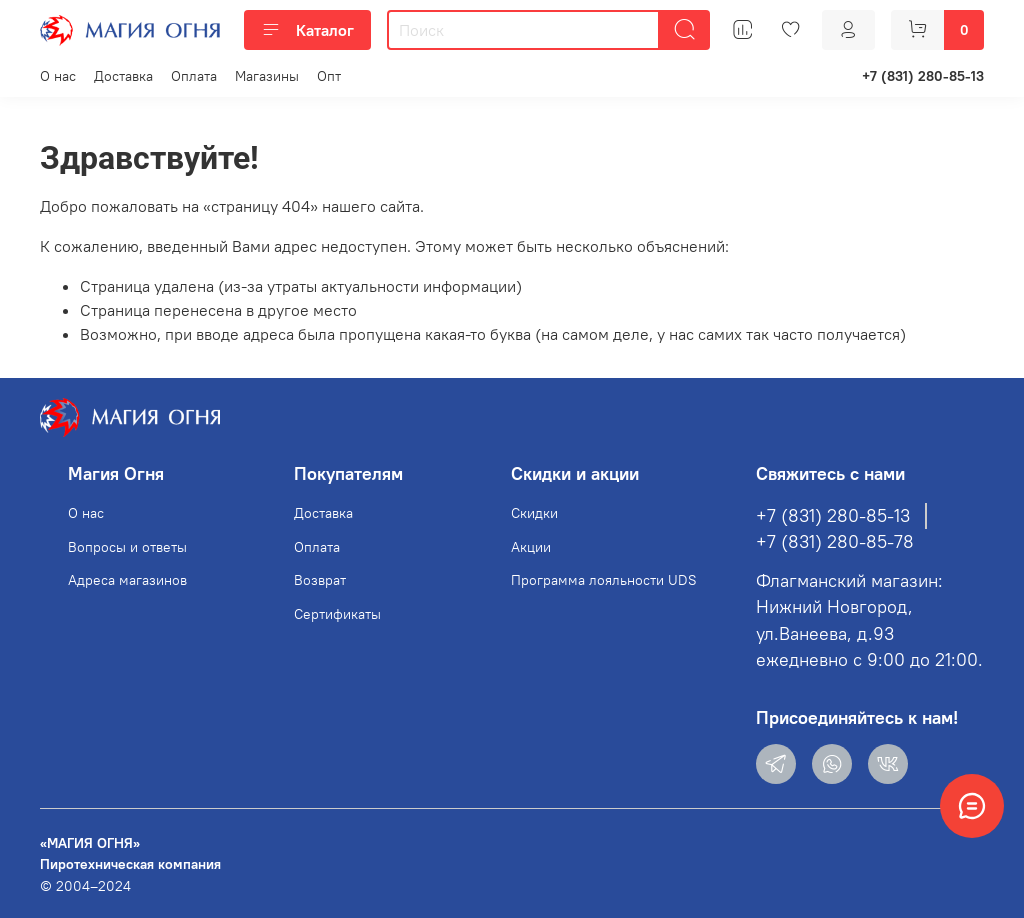  I want to click on Оплата, so click(194, 76).